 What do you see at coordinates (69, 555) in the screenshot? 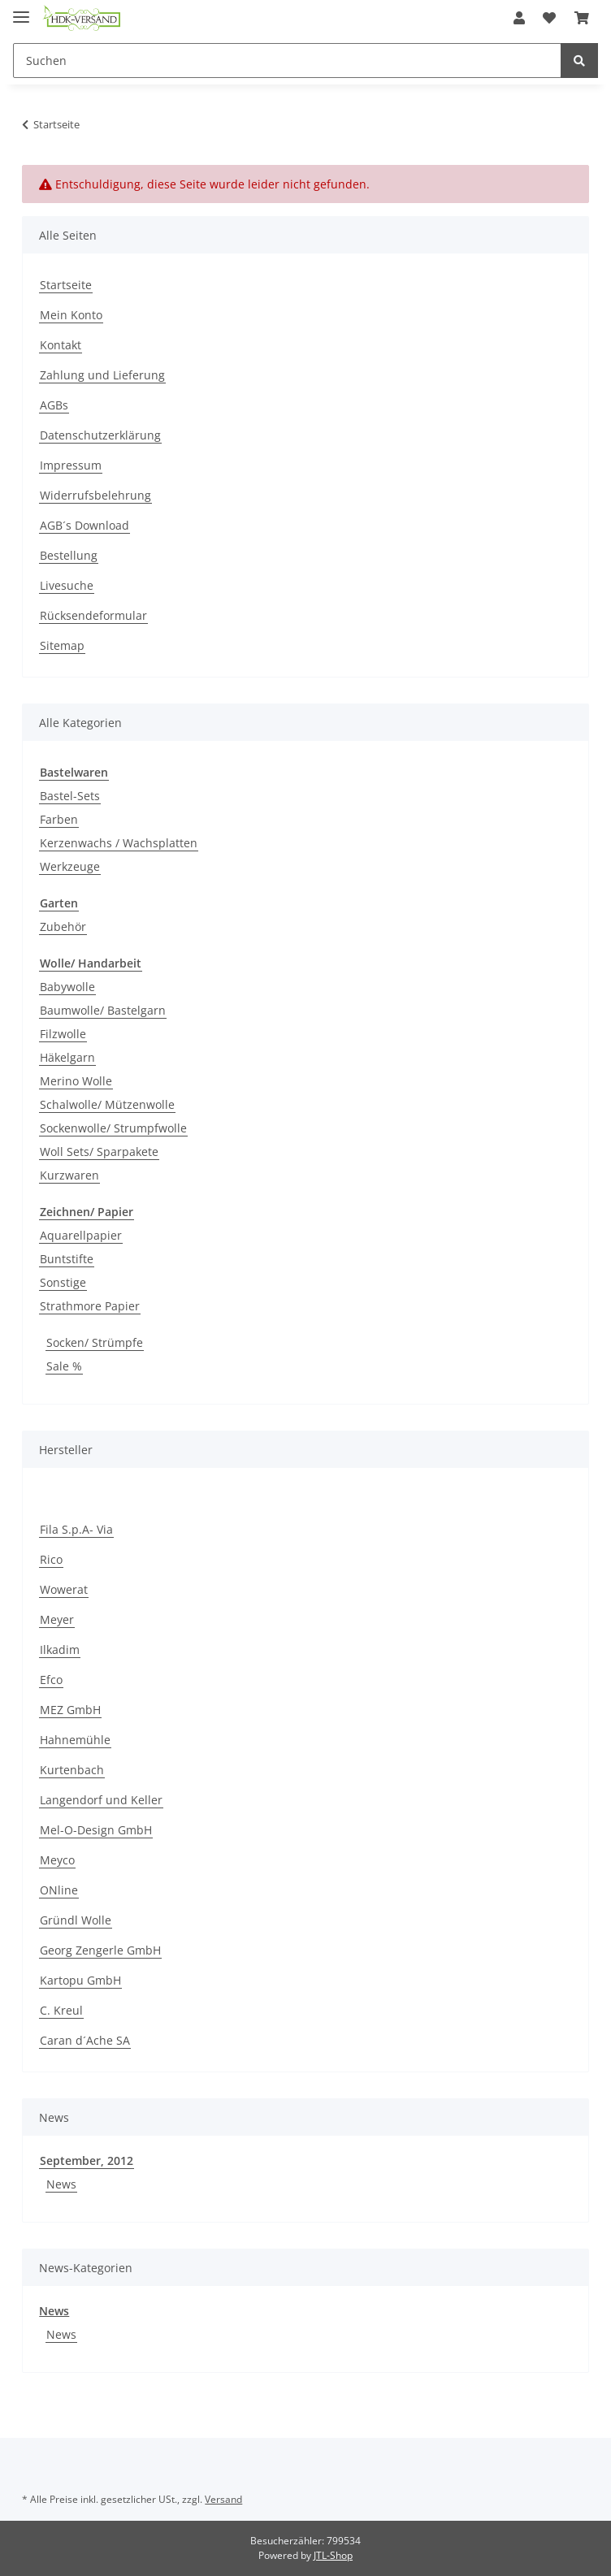
I see `Bestellung` at bounding box center [69, 555].